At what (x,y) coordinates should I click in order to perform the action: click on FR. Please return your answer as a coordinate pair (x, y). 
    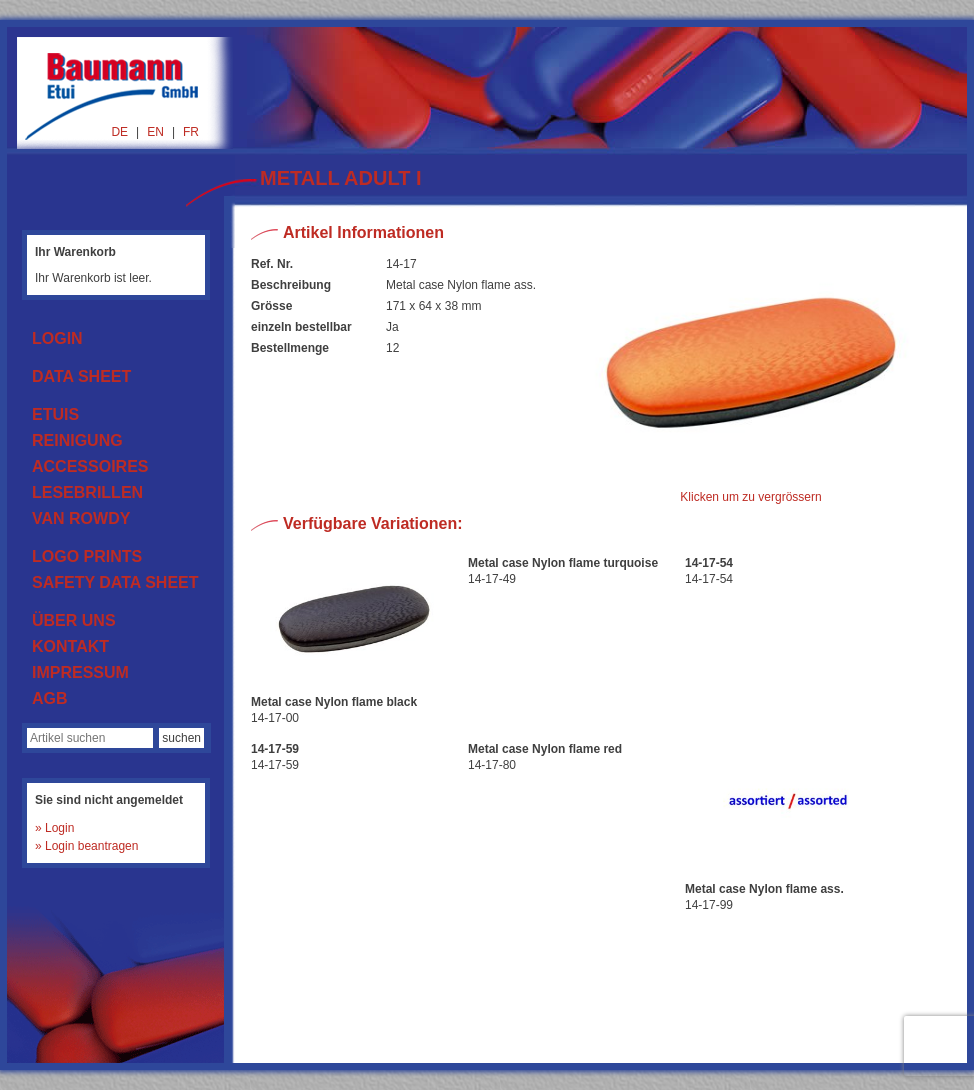
    Looking at the image, I should click on (191, 132).